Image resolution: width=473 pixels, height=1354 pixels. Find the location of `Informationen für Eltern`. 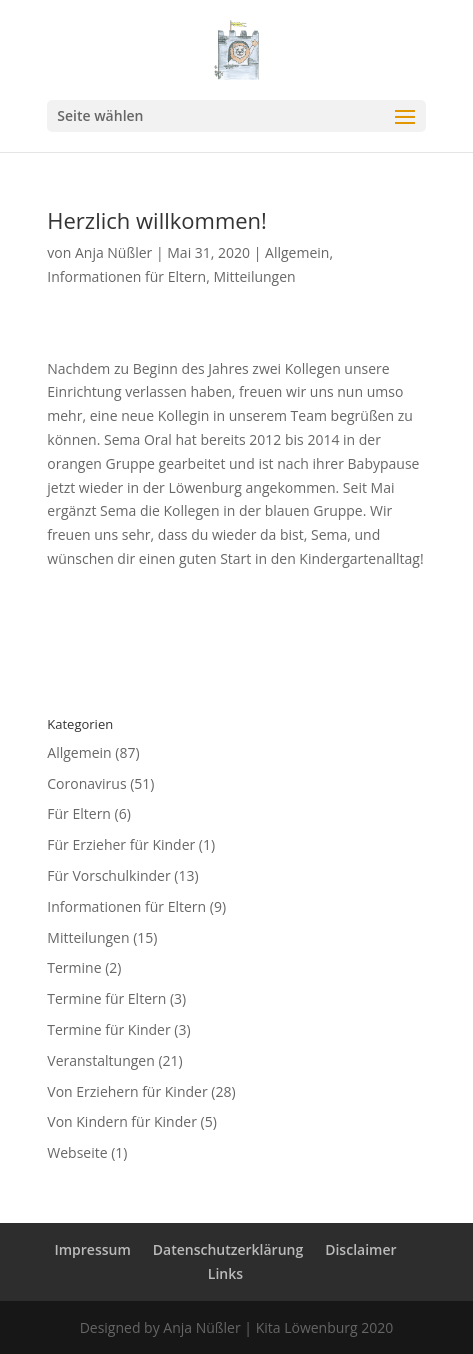

Informationen für Eltern is located at coordinates (126, 276).